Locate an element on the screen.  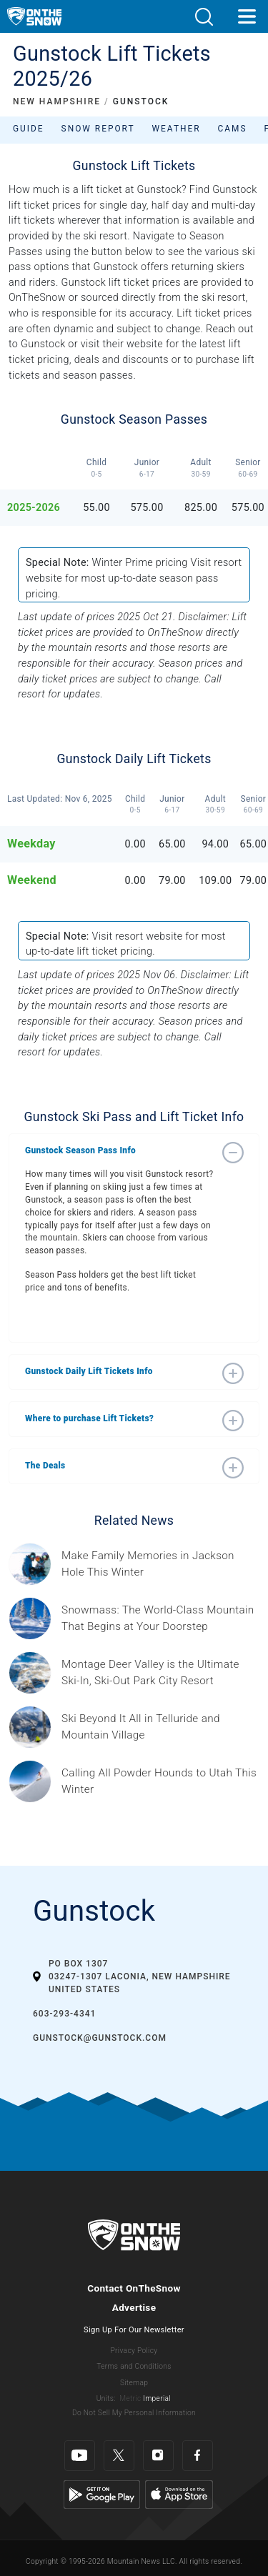
Do Not Sell My Personal Information is located at coordinates (134, 2413).